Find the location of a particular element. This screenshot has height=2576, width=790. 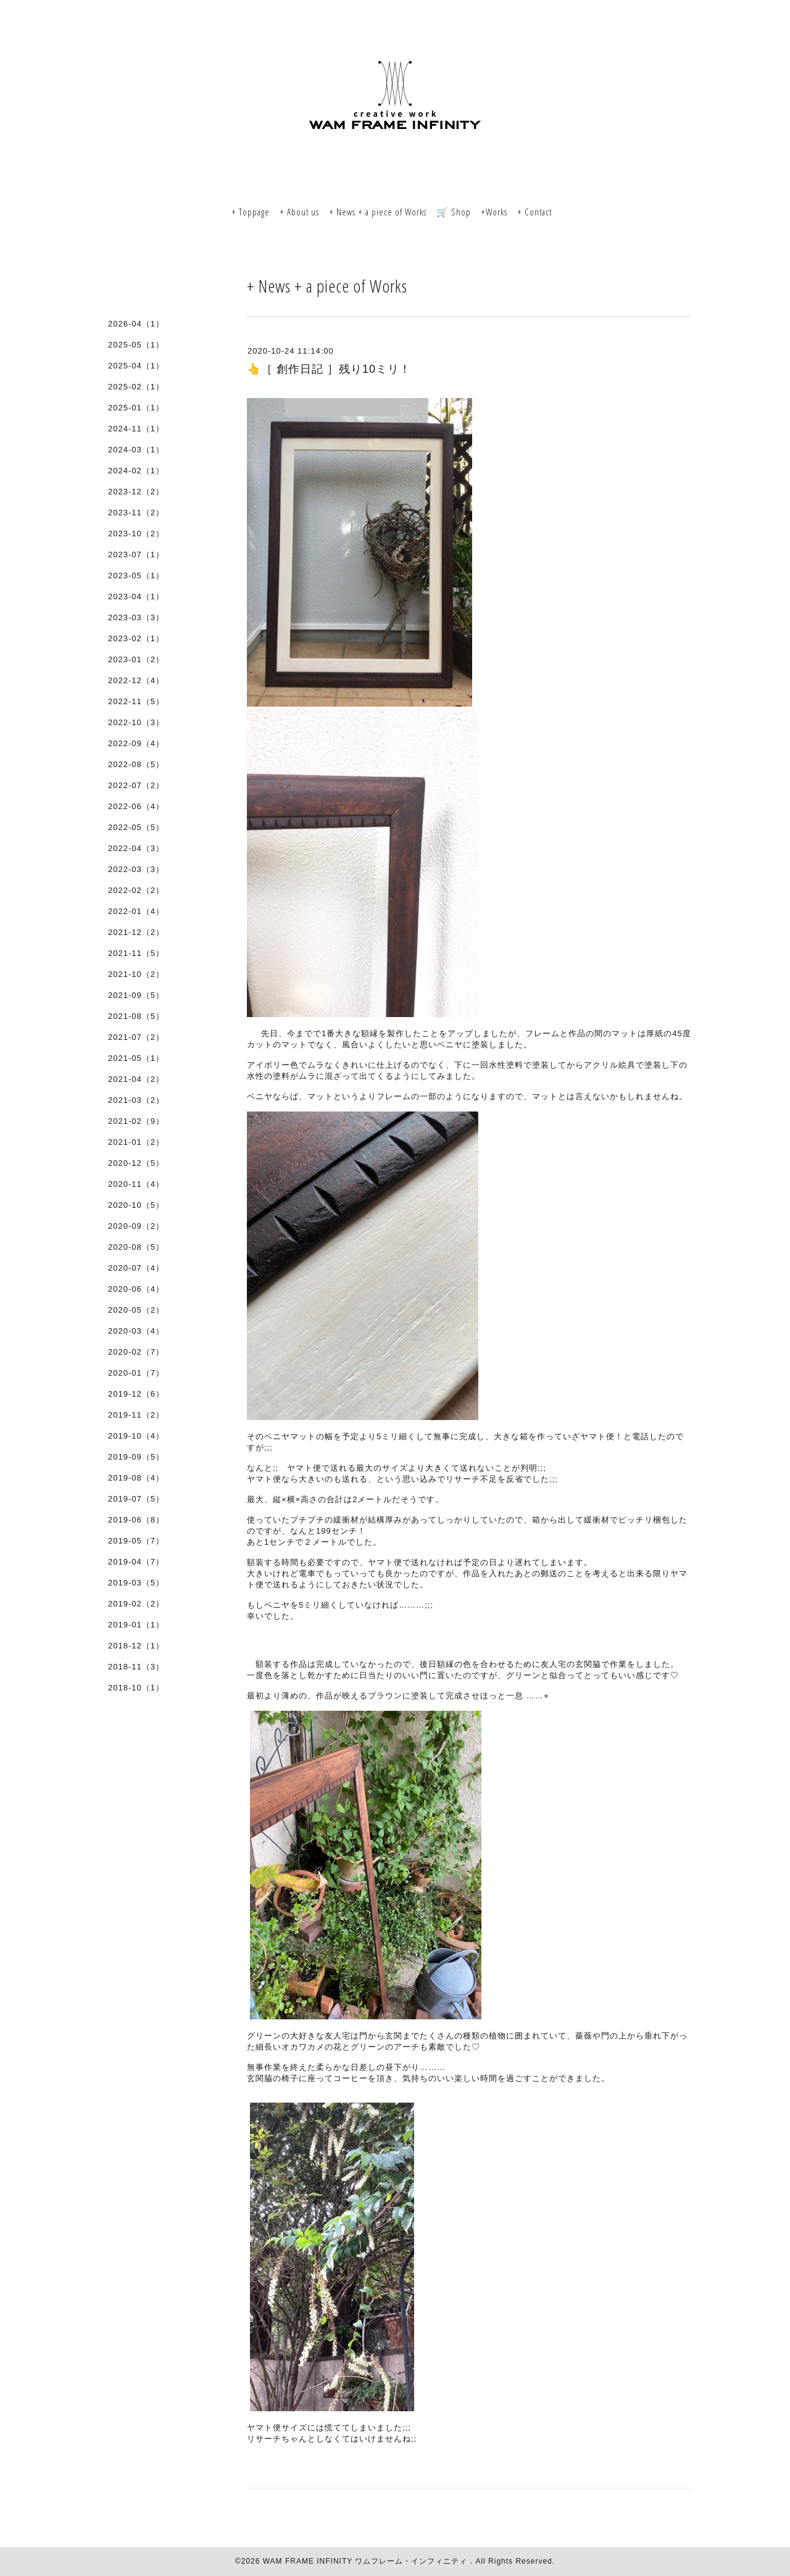

2022-06（4） is located at coordinates (136, 806).